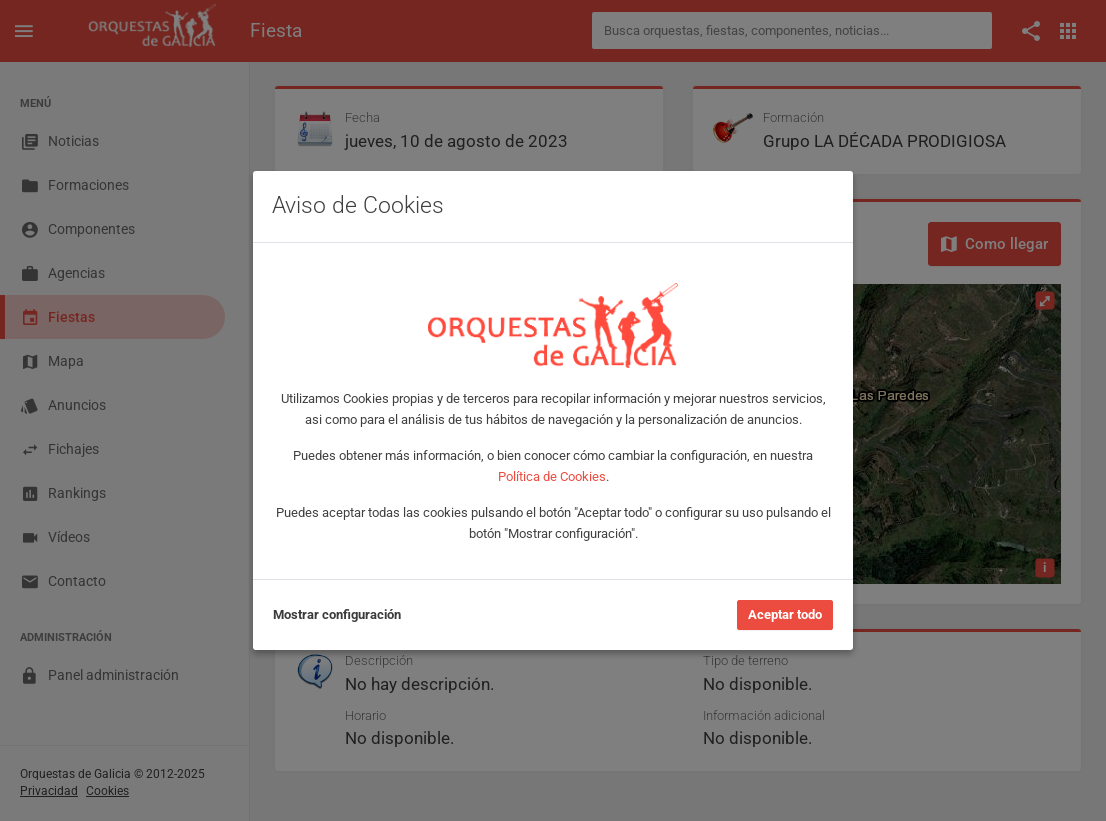  What do you see at coordinates (552, 476) in the screenshot?
I see `Política de Cookies` at bounding box center [552, 476].